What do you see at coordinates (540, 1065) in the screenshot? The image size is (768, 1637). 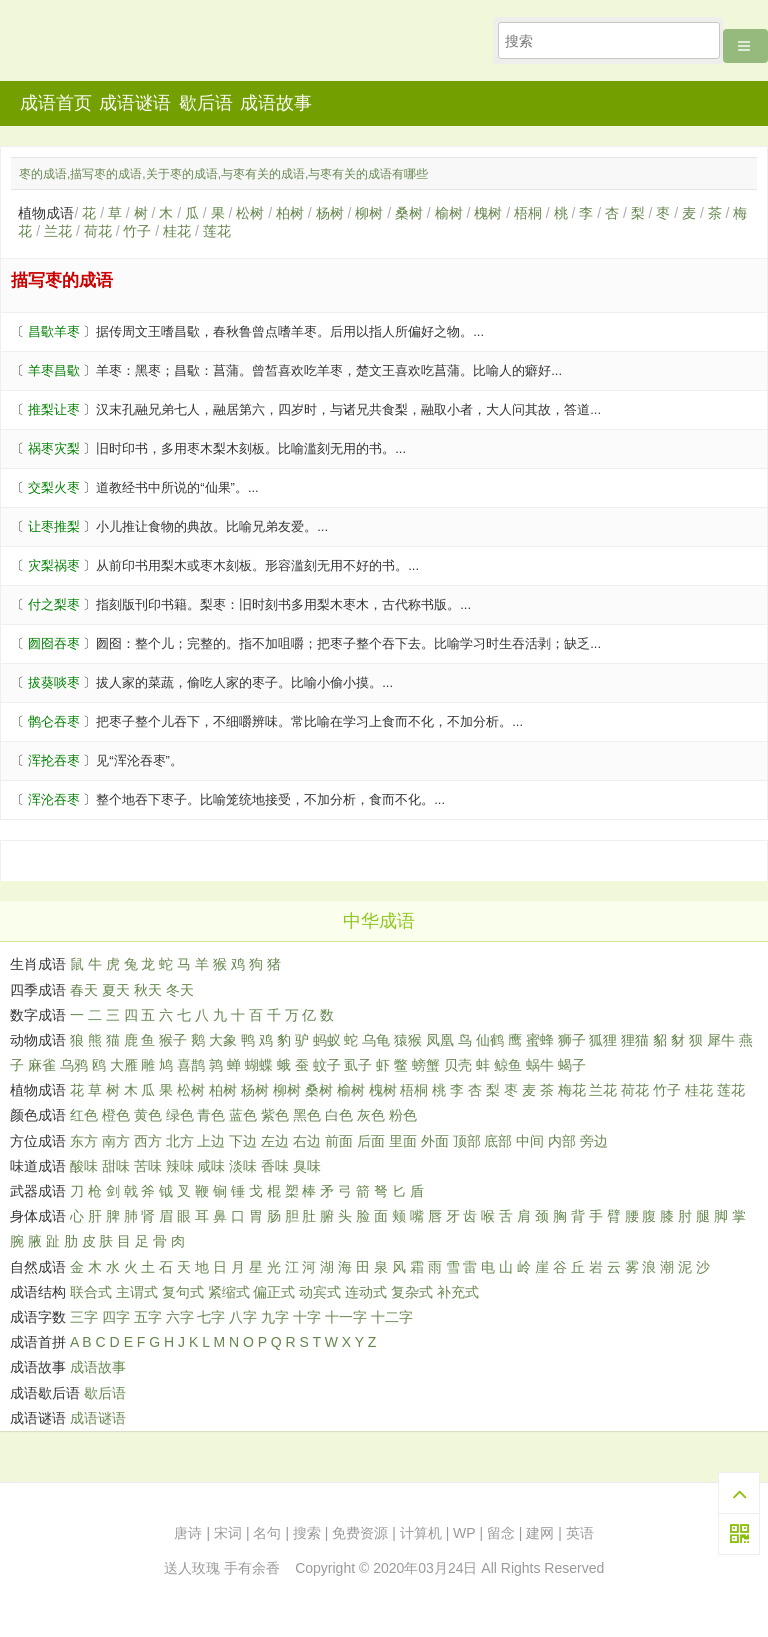 I see `蜗牛` at bounding box center [540, 1065].